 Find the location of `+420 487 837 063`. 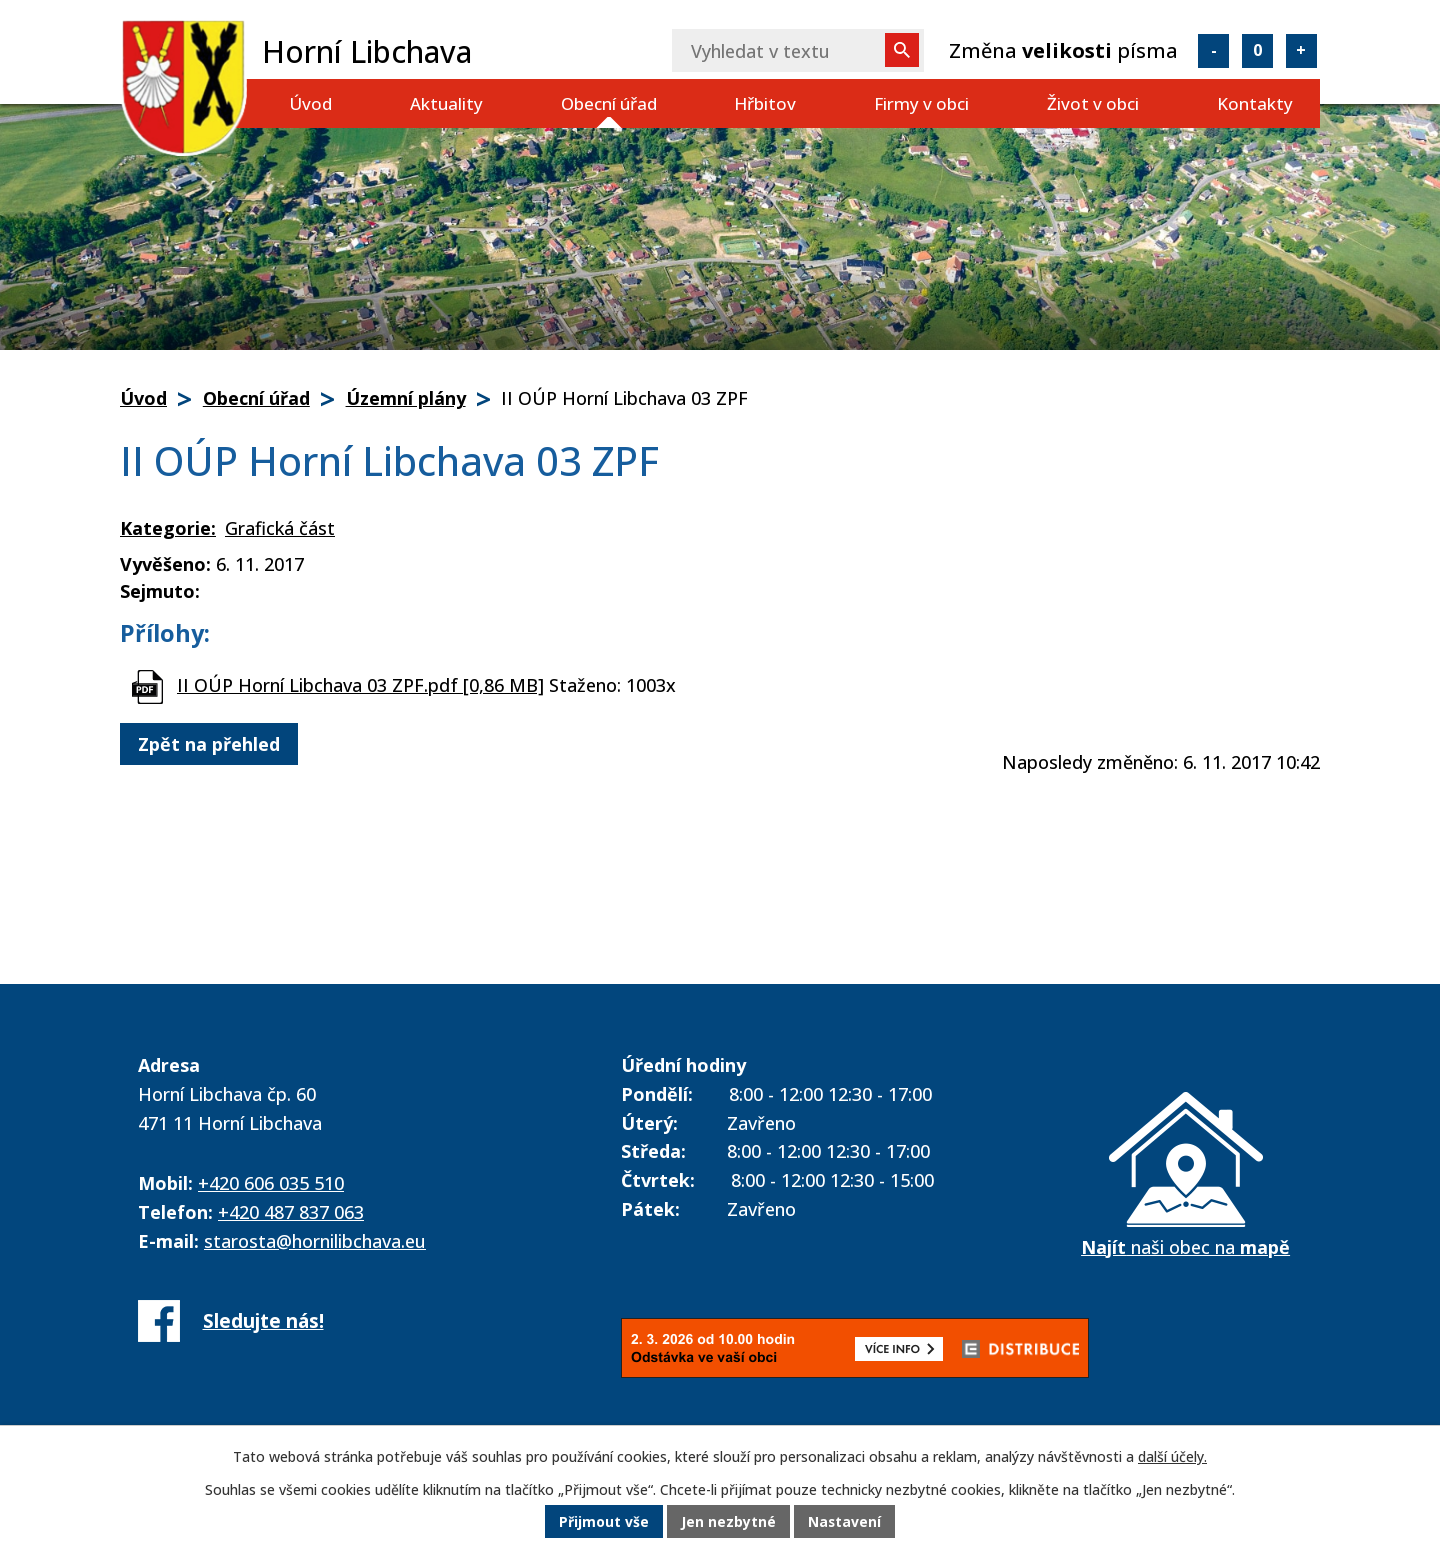

+420 487 837 063 is located at coordinates (291, 1212).